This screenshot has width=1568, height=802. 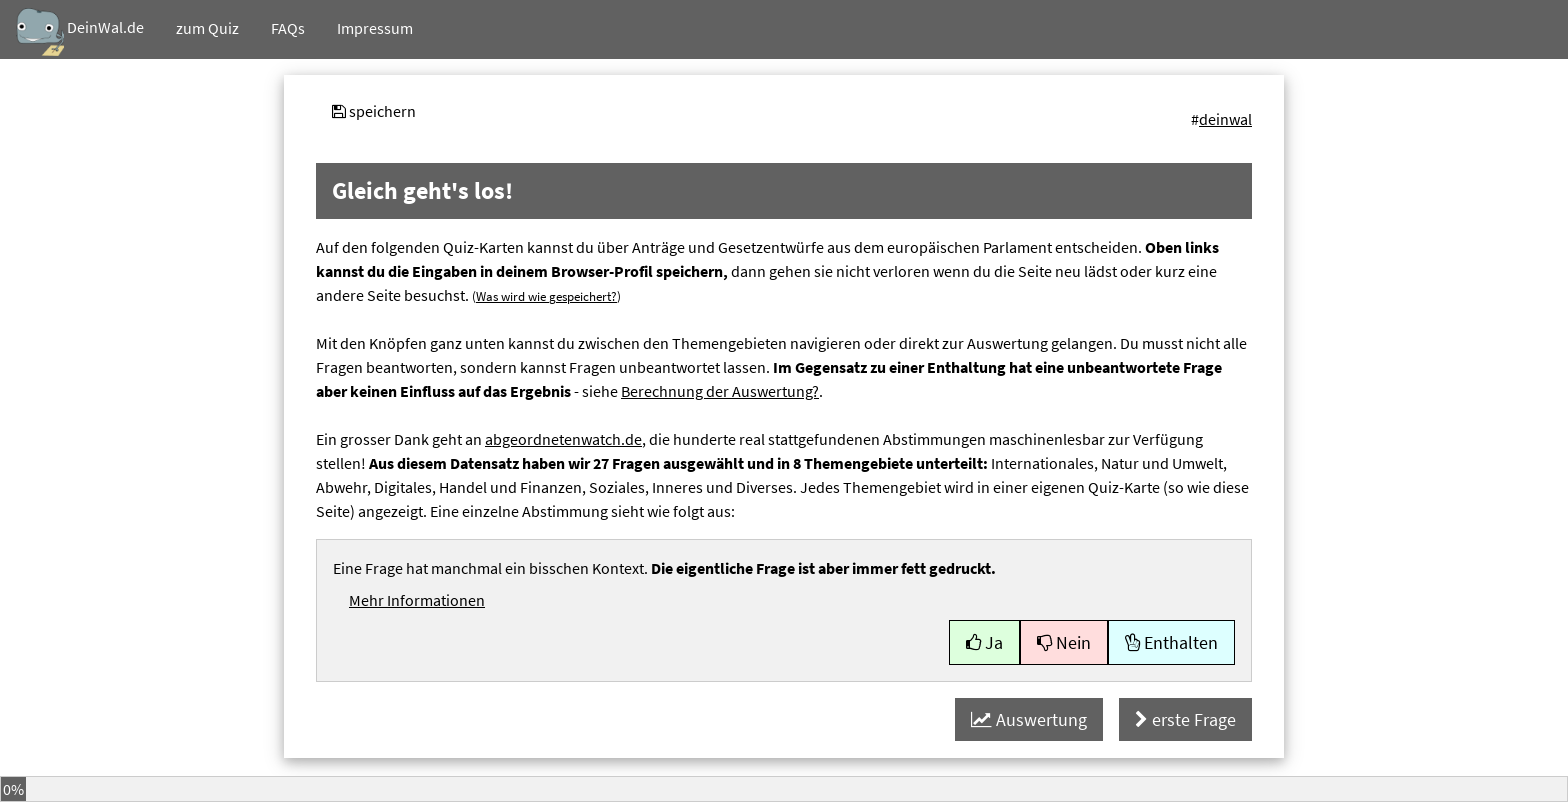 I want to click on Enthalten, so click(x=1171, y=642).